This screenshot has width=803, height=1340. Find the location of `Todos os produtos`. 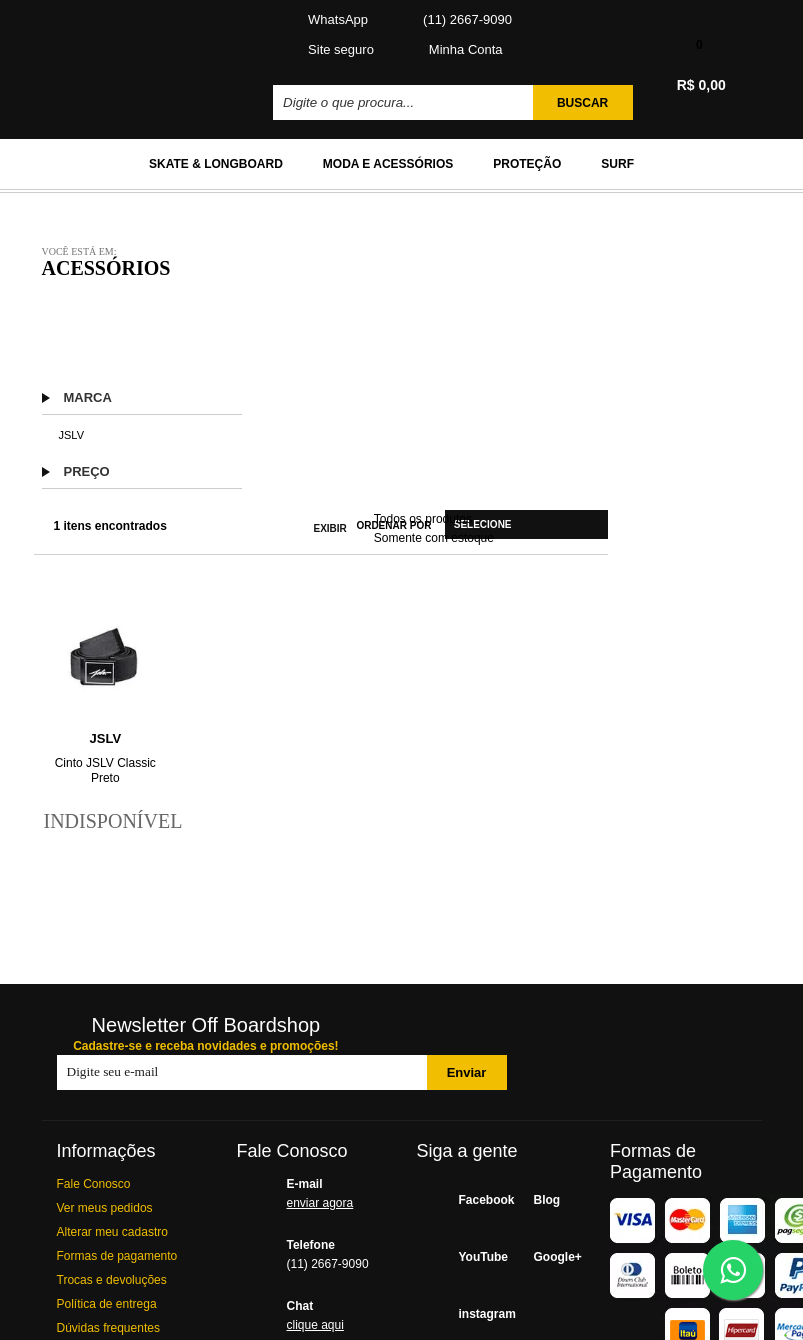

Todos os produtos is located at coordinates (423, 519).